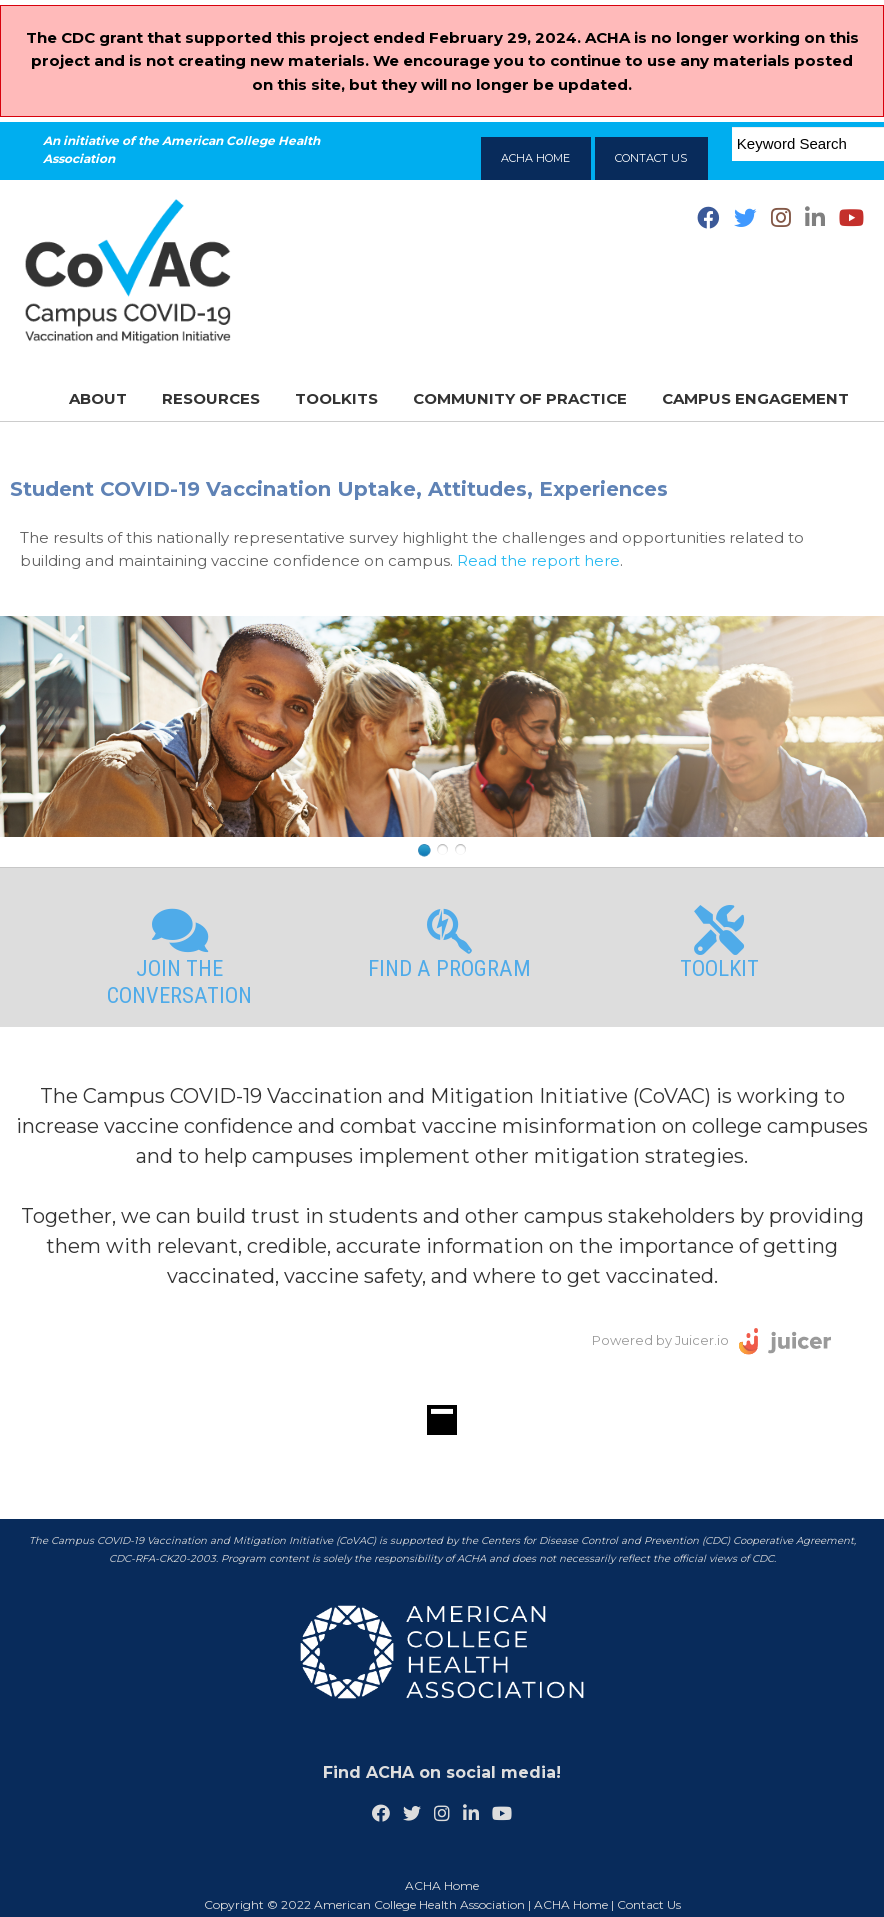 The height and width of the screenshot is (1917, 884). I want to click on Toolkit, so click(719, 943).